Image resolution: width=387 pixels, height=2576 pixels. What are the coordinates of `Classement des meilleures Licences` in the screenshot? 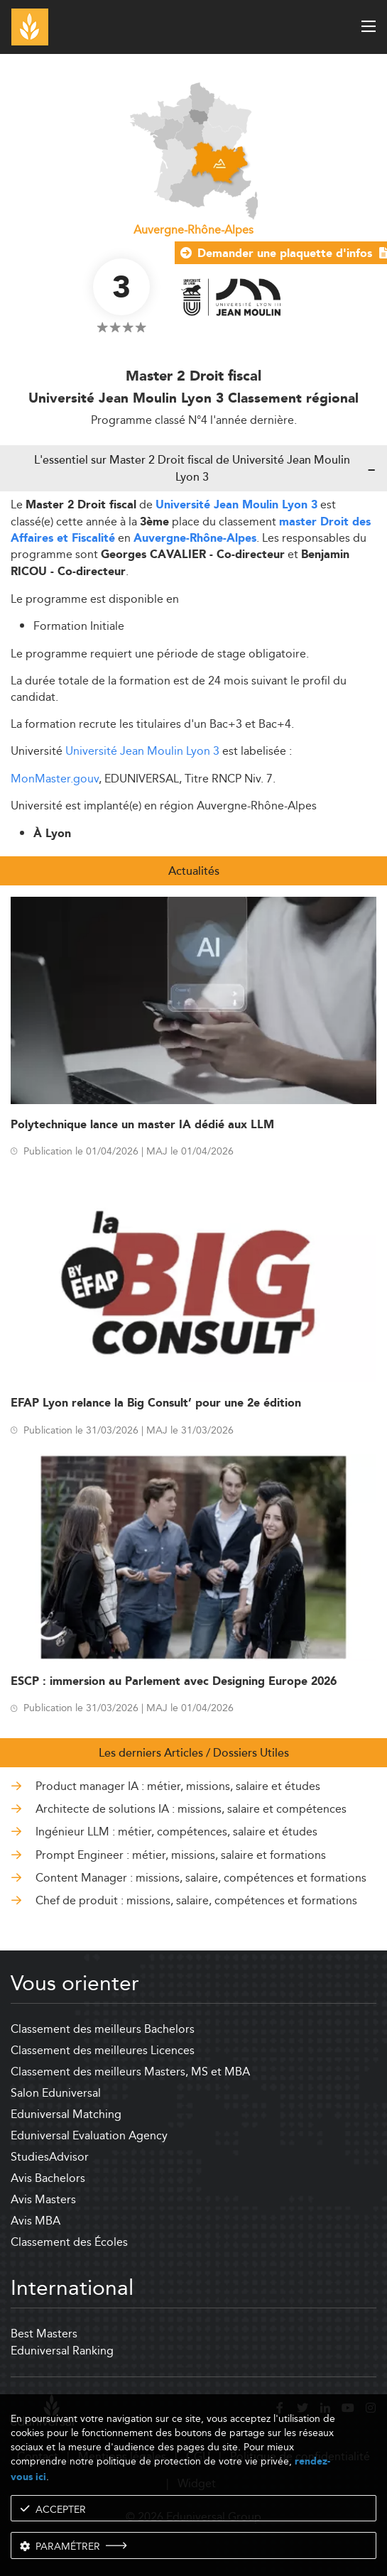 It's located at (103, 2050).